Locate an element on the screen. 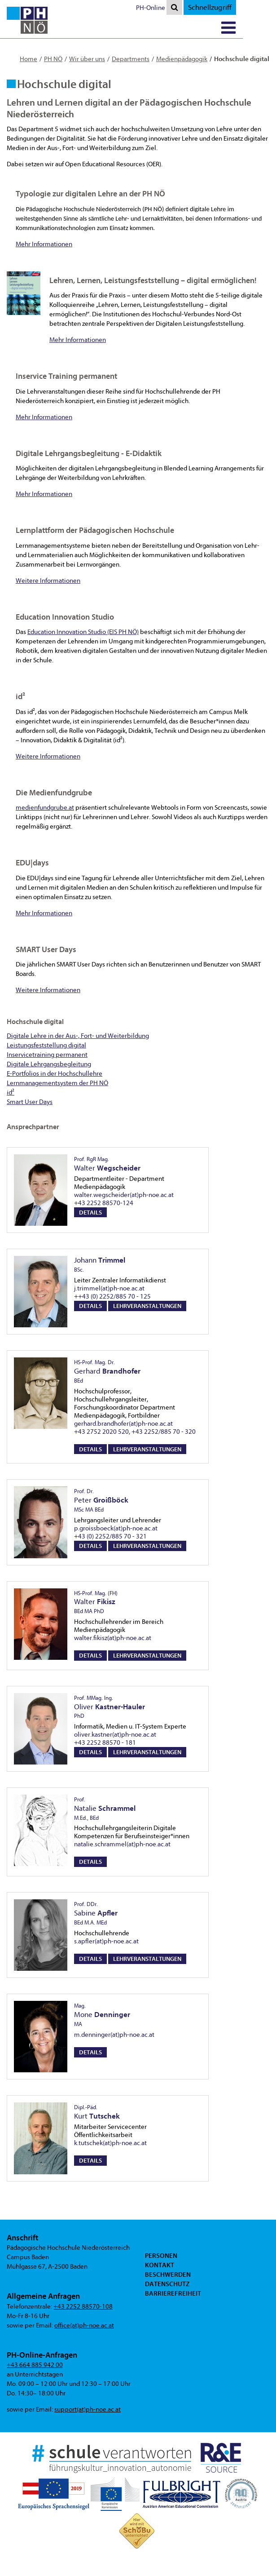 The image size is (276, 2576). Wir über uns is located at coordinates (87, 59).